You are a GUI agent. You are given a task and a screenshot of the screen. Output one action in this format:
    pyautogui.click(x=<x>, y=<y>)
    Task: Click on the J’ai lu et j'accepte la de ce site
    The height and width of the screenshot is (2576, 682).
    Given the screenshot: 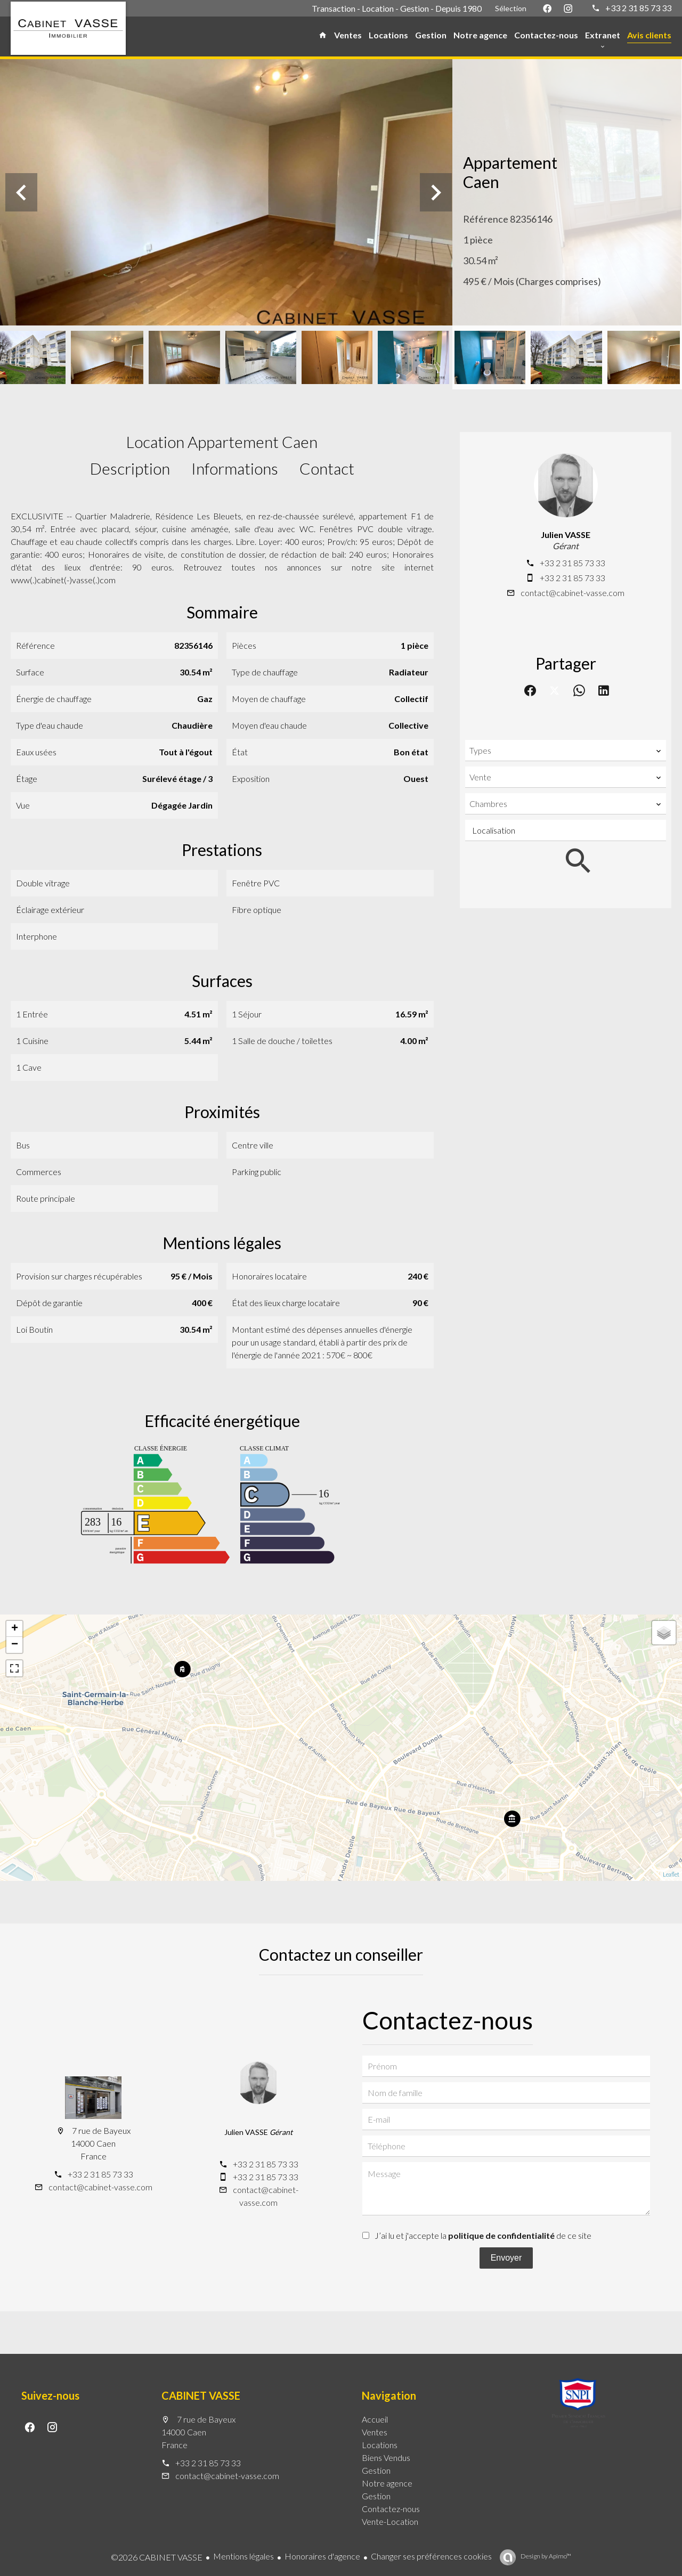 What is the action you would take?
    pyautogui.click(x=483, y=2235)
    